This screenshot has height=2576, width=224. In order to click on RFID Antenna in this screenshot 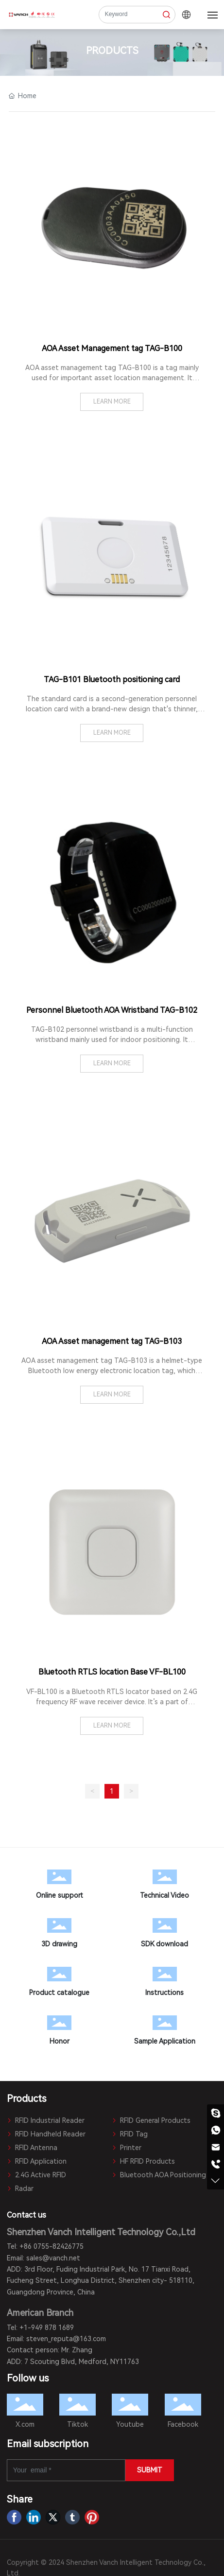, I will do `click(32, 2148)`.